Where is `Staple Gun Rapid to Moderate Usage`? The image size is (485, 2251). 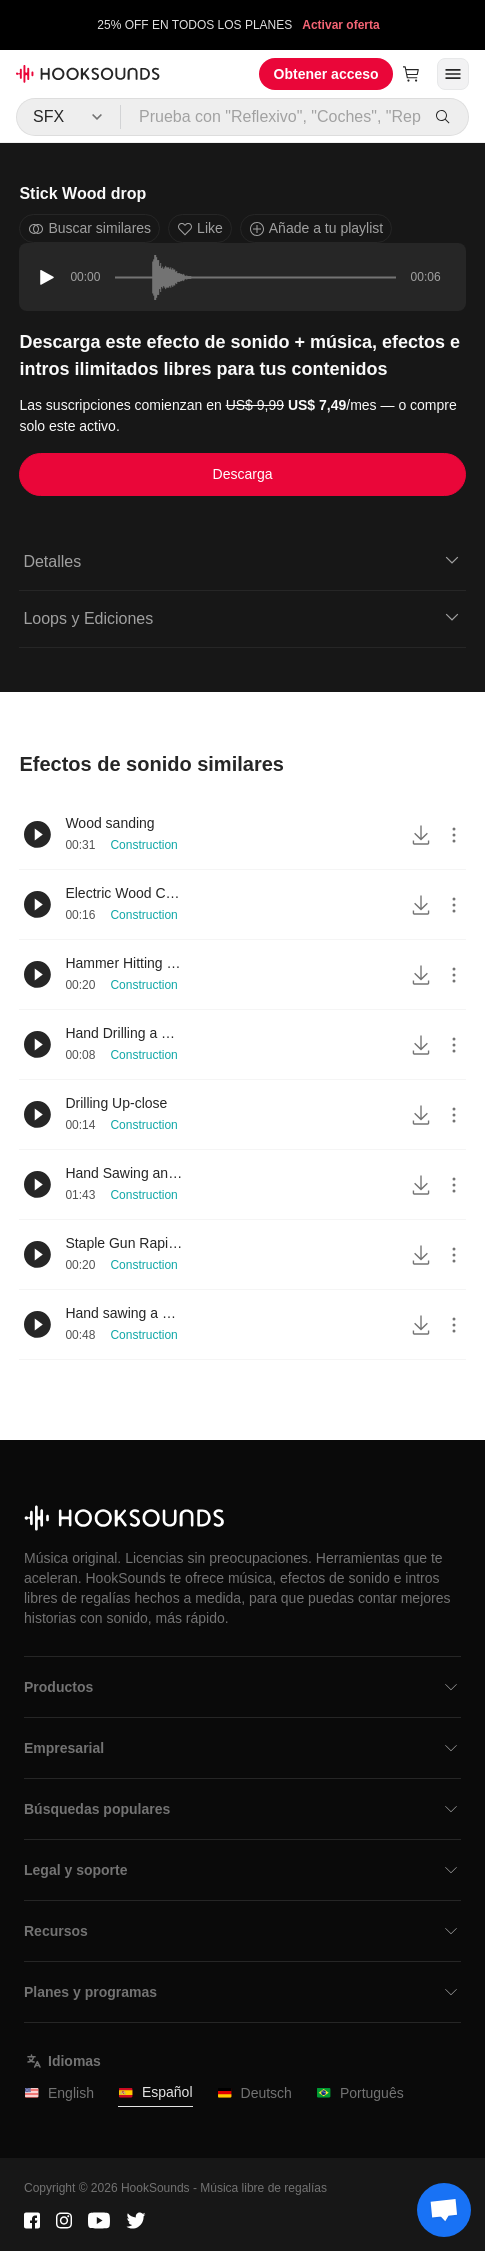 Staple Gun Rapid to Moderate Usage is located at coordinates (125, 1243).